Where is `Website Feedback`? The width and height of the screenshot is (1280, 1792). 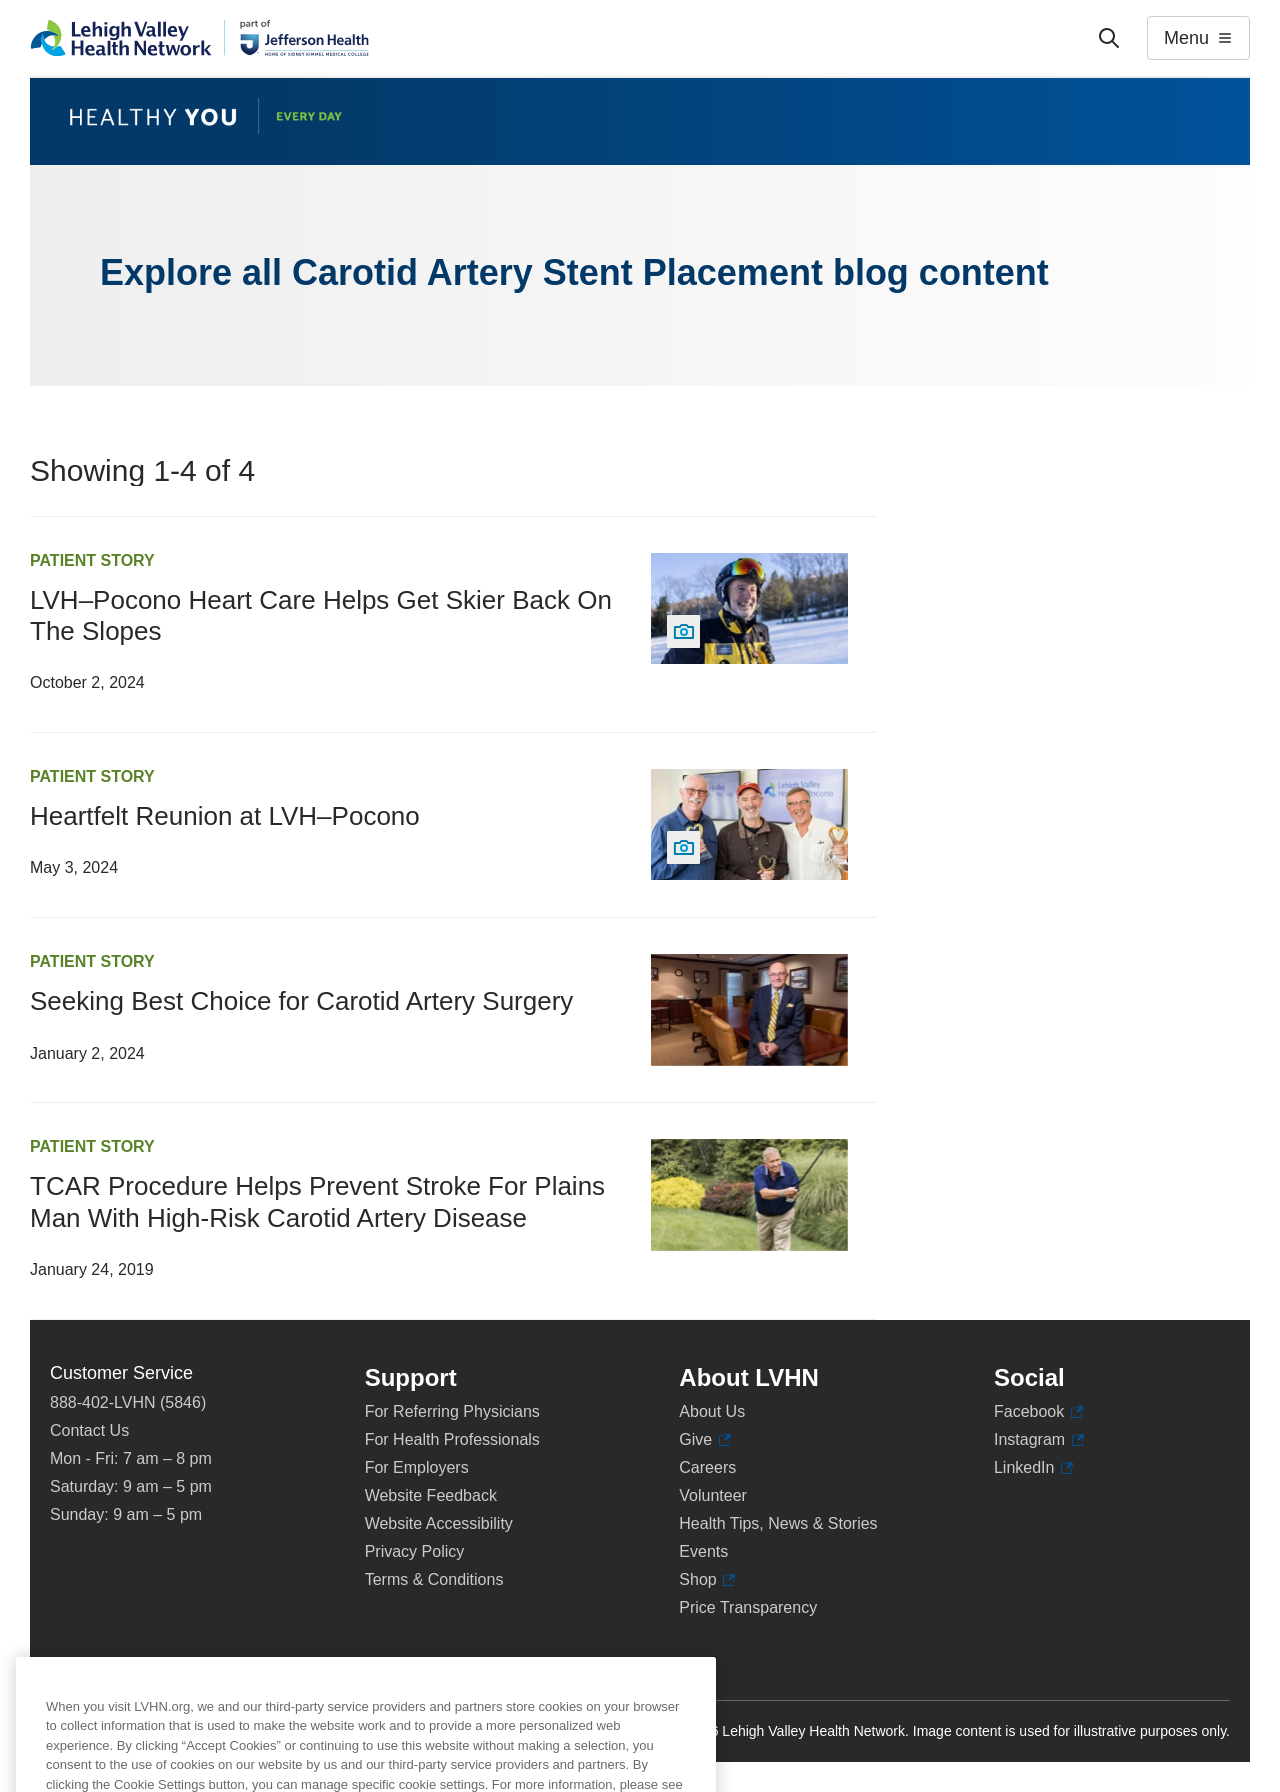
Website Feedback is located at coordinates (431, 1495).